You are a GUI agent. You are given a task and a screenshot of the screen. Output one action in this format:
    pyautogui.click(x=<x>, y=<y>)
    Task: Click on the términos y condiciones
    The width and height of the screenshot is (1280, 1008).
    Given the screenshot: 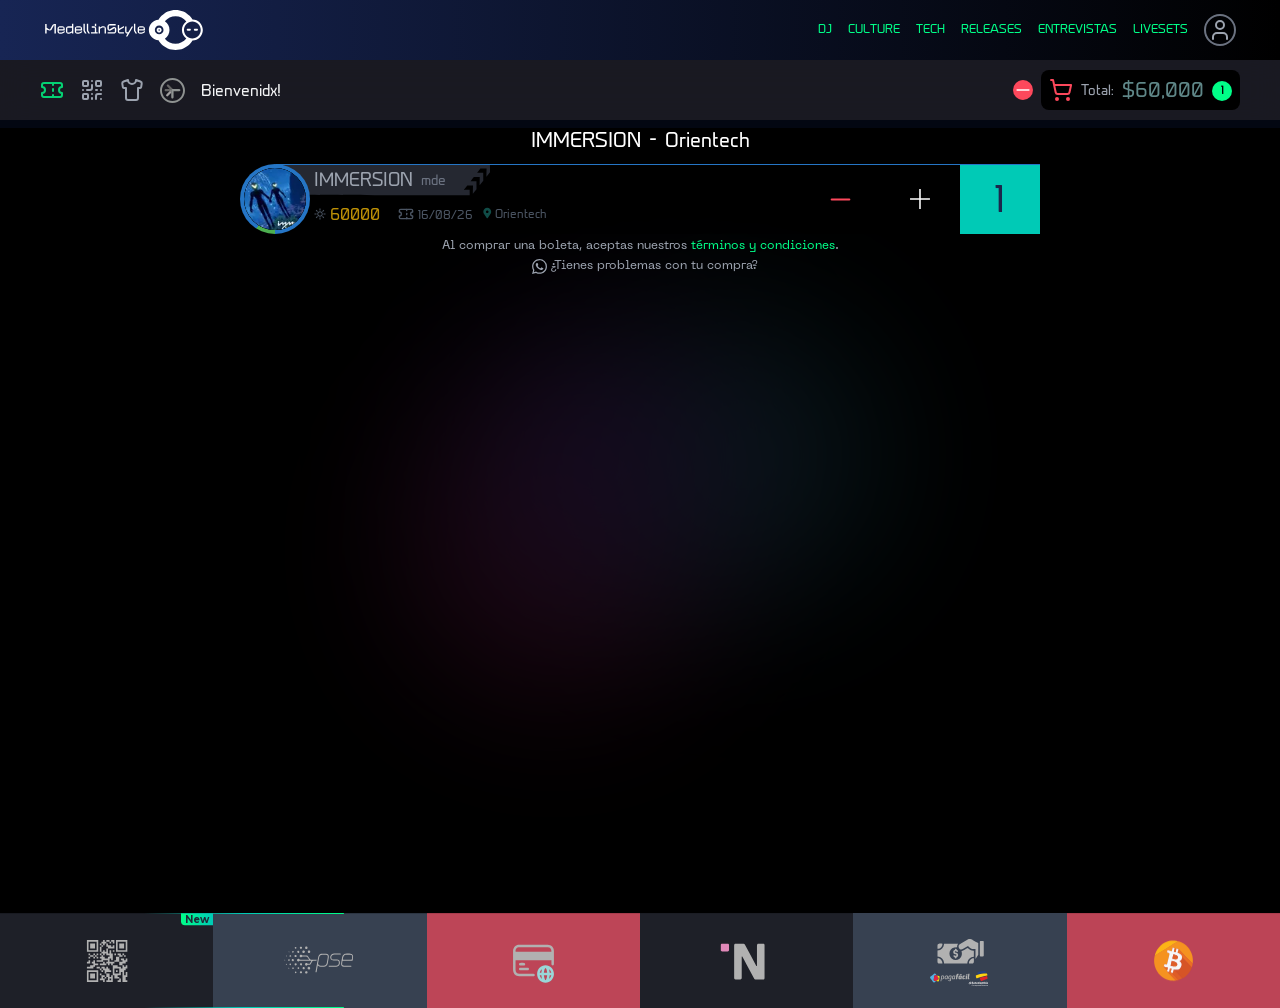 What is the action you would take?
    pyautogui.click(x=763, y=255)
    